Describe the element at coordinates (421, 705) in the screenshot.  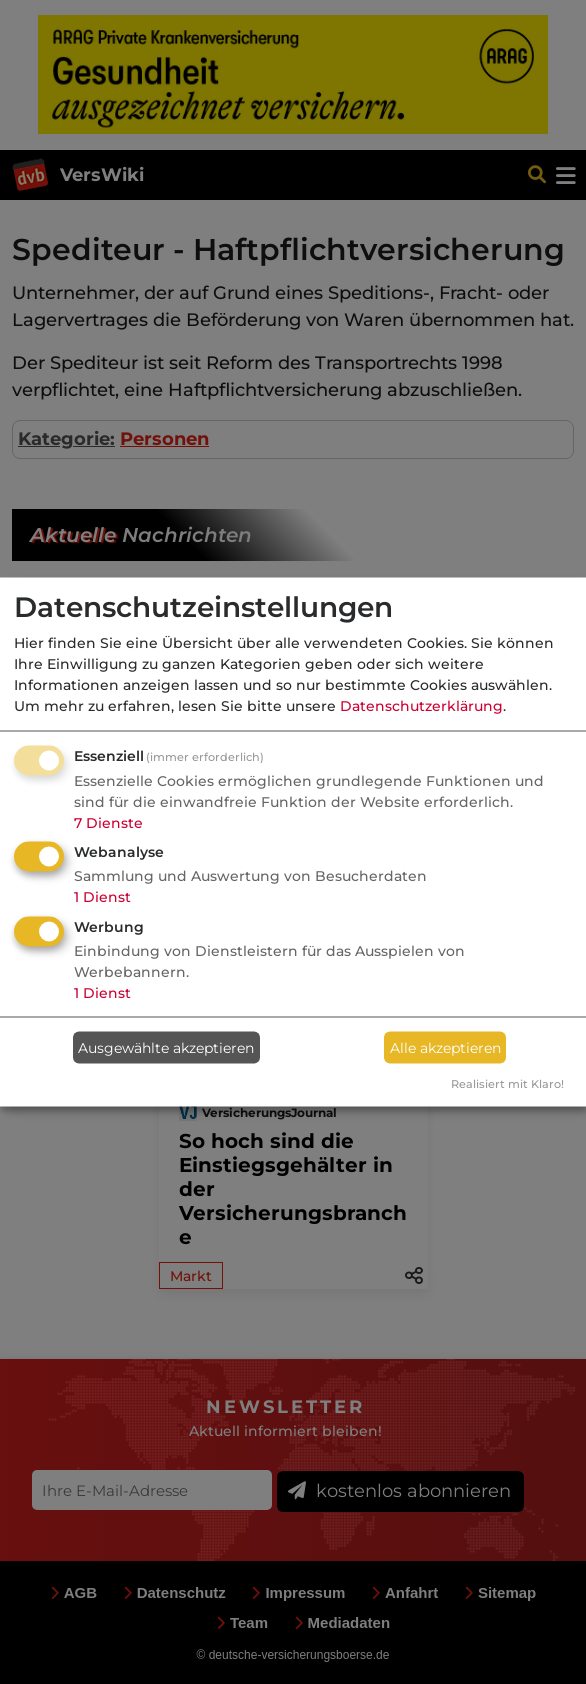
I see `Datenschutzerklärung` at that location.